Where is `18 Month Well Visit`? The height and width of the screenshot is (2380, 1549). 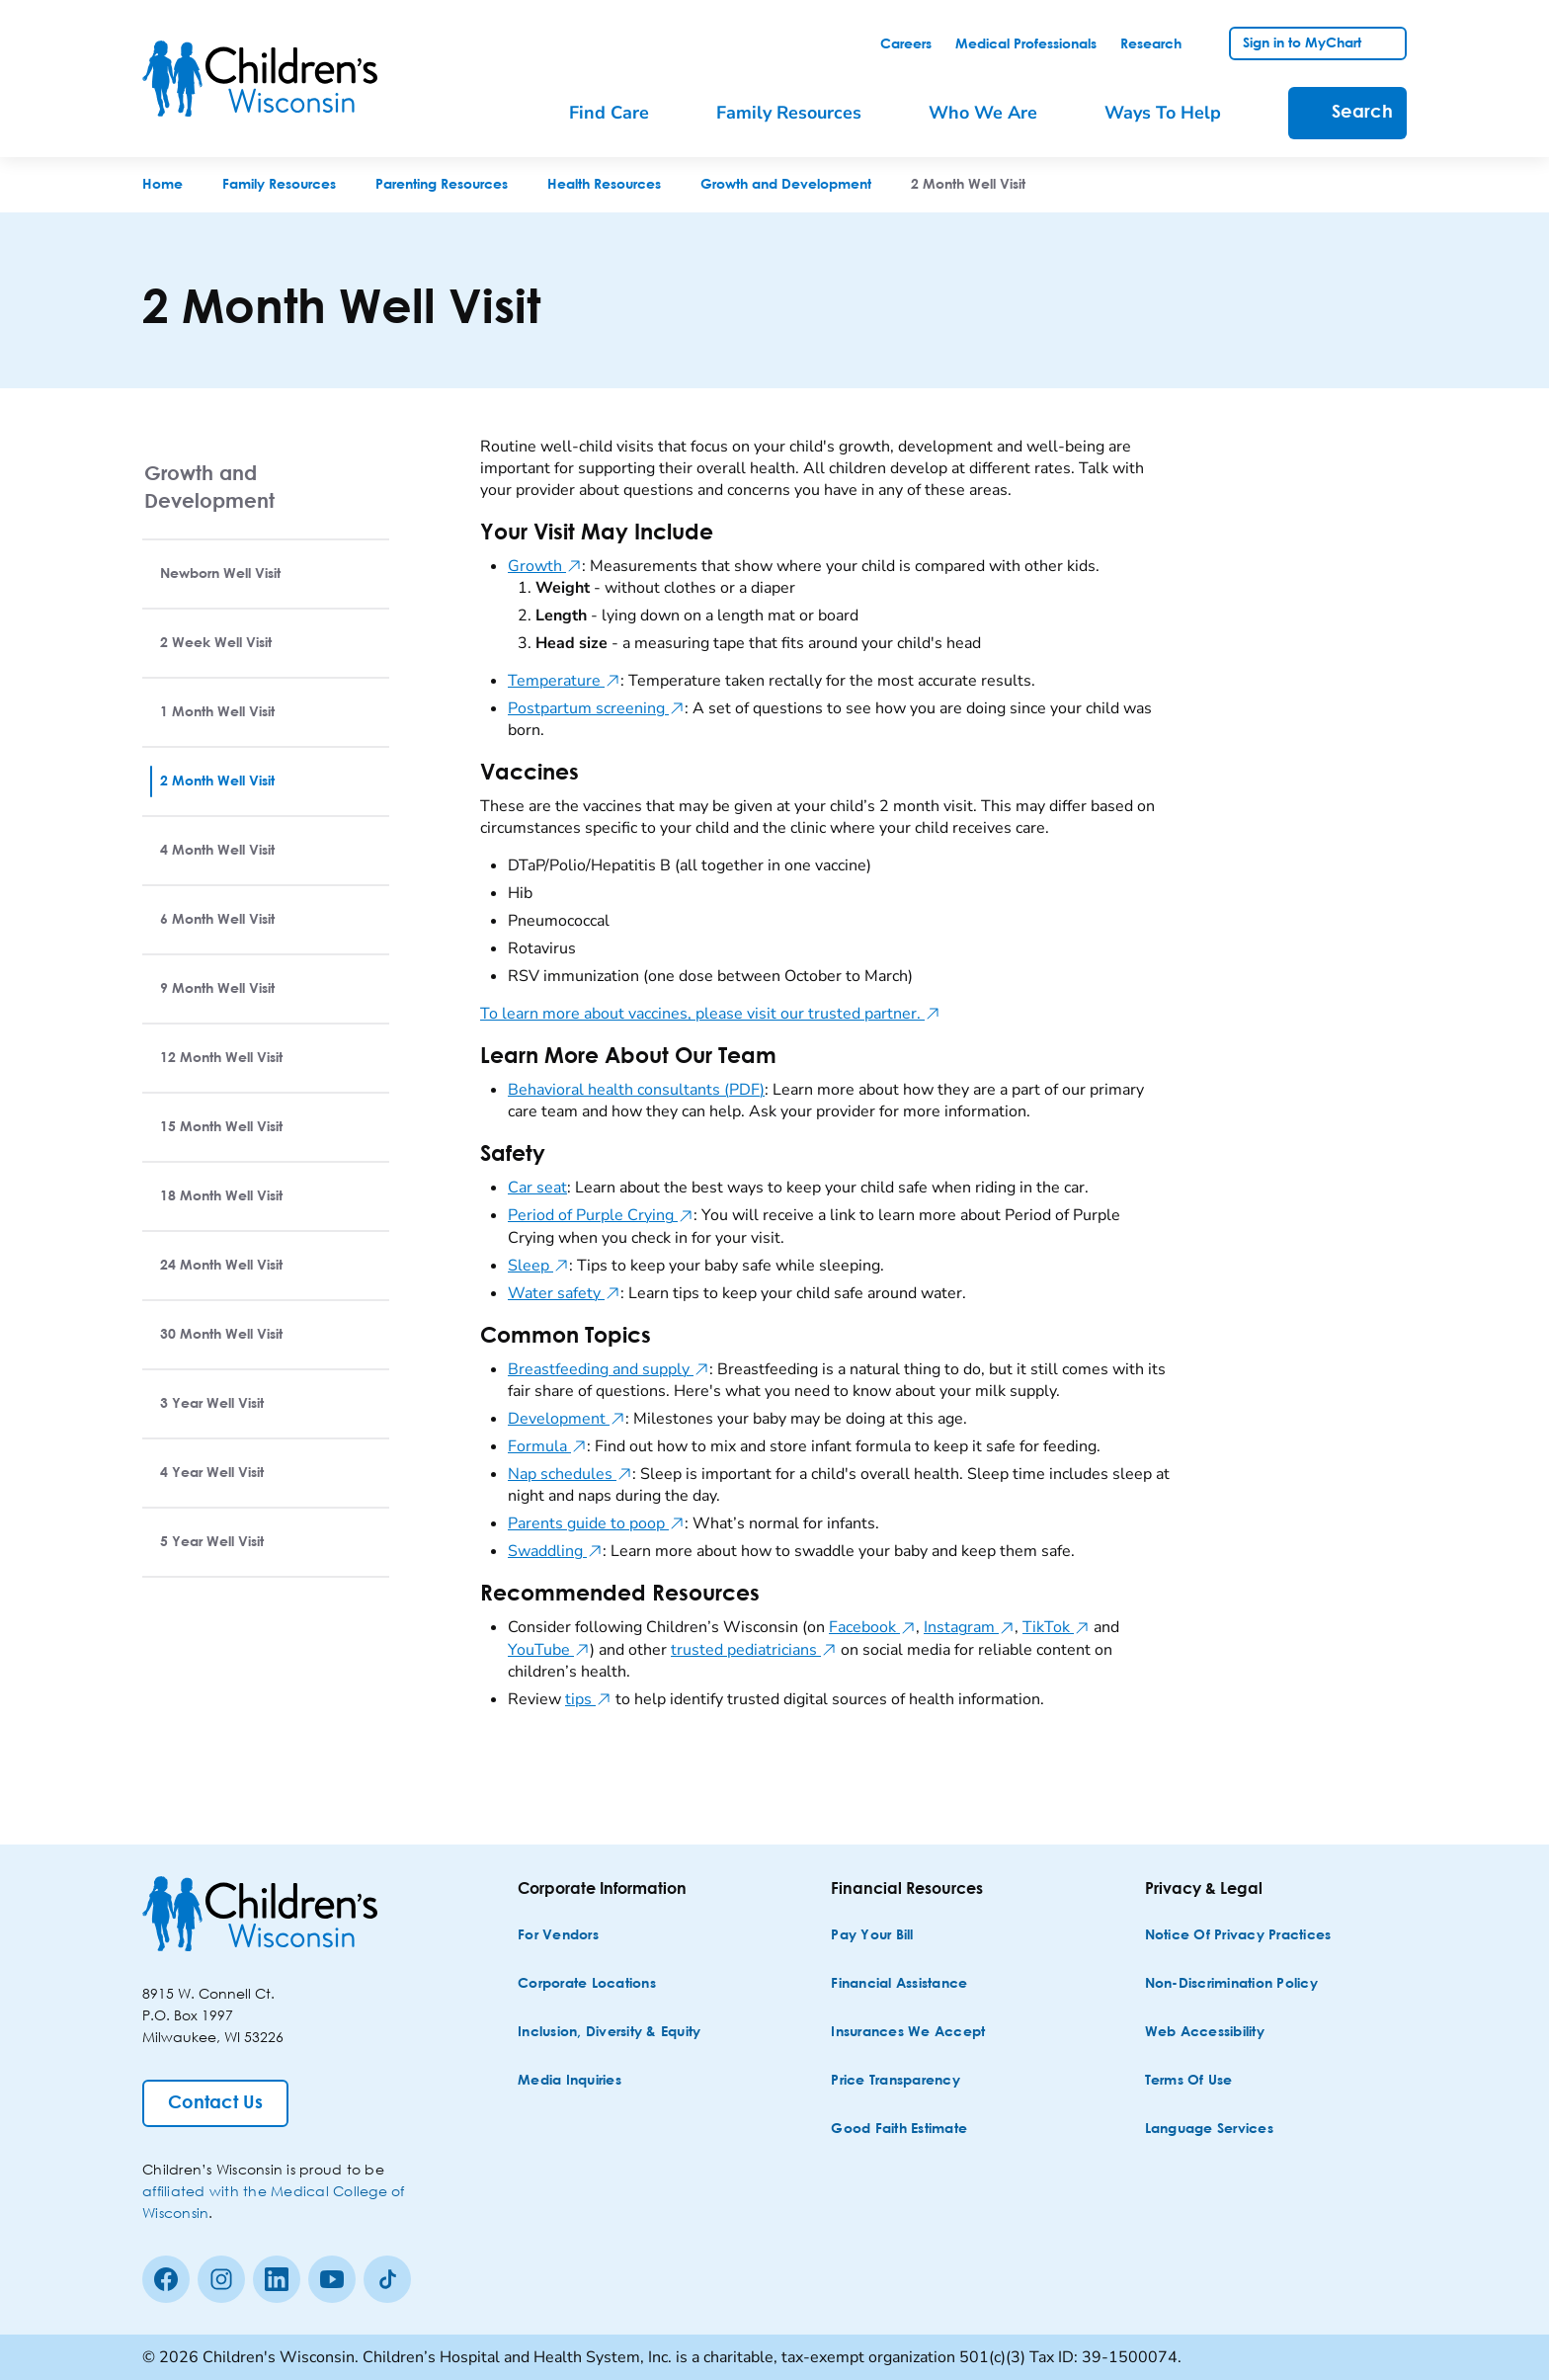
18 Month Well Visit is located at coordinates (221, 1196).